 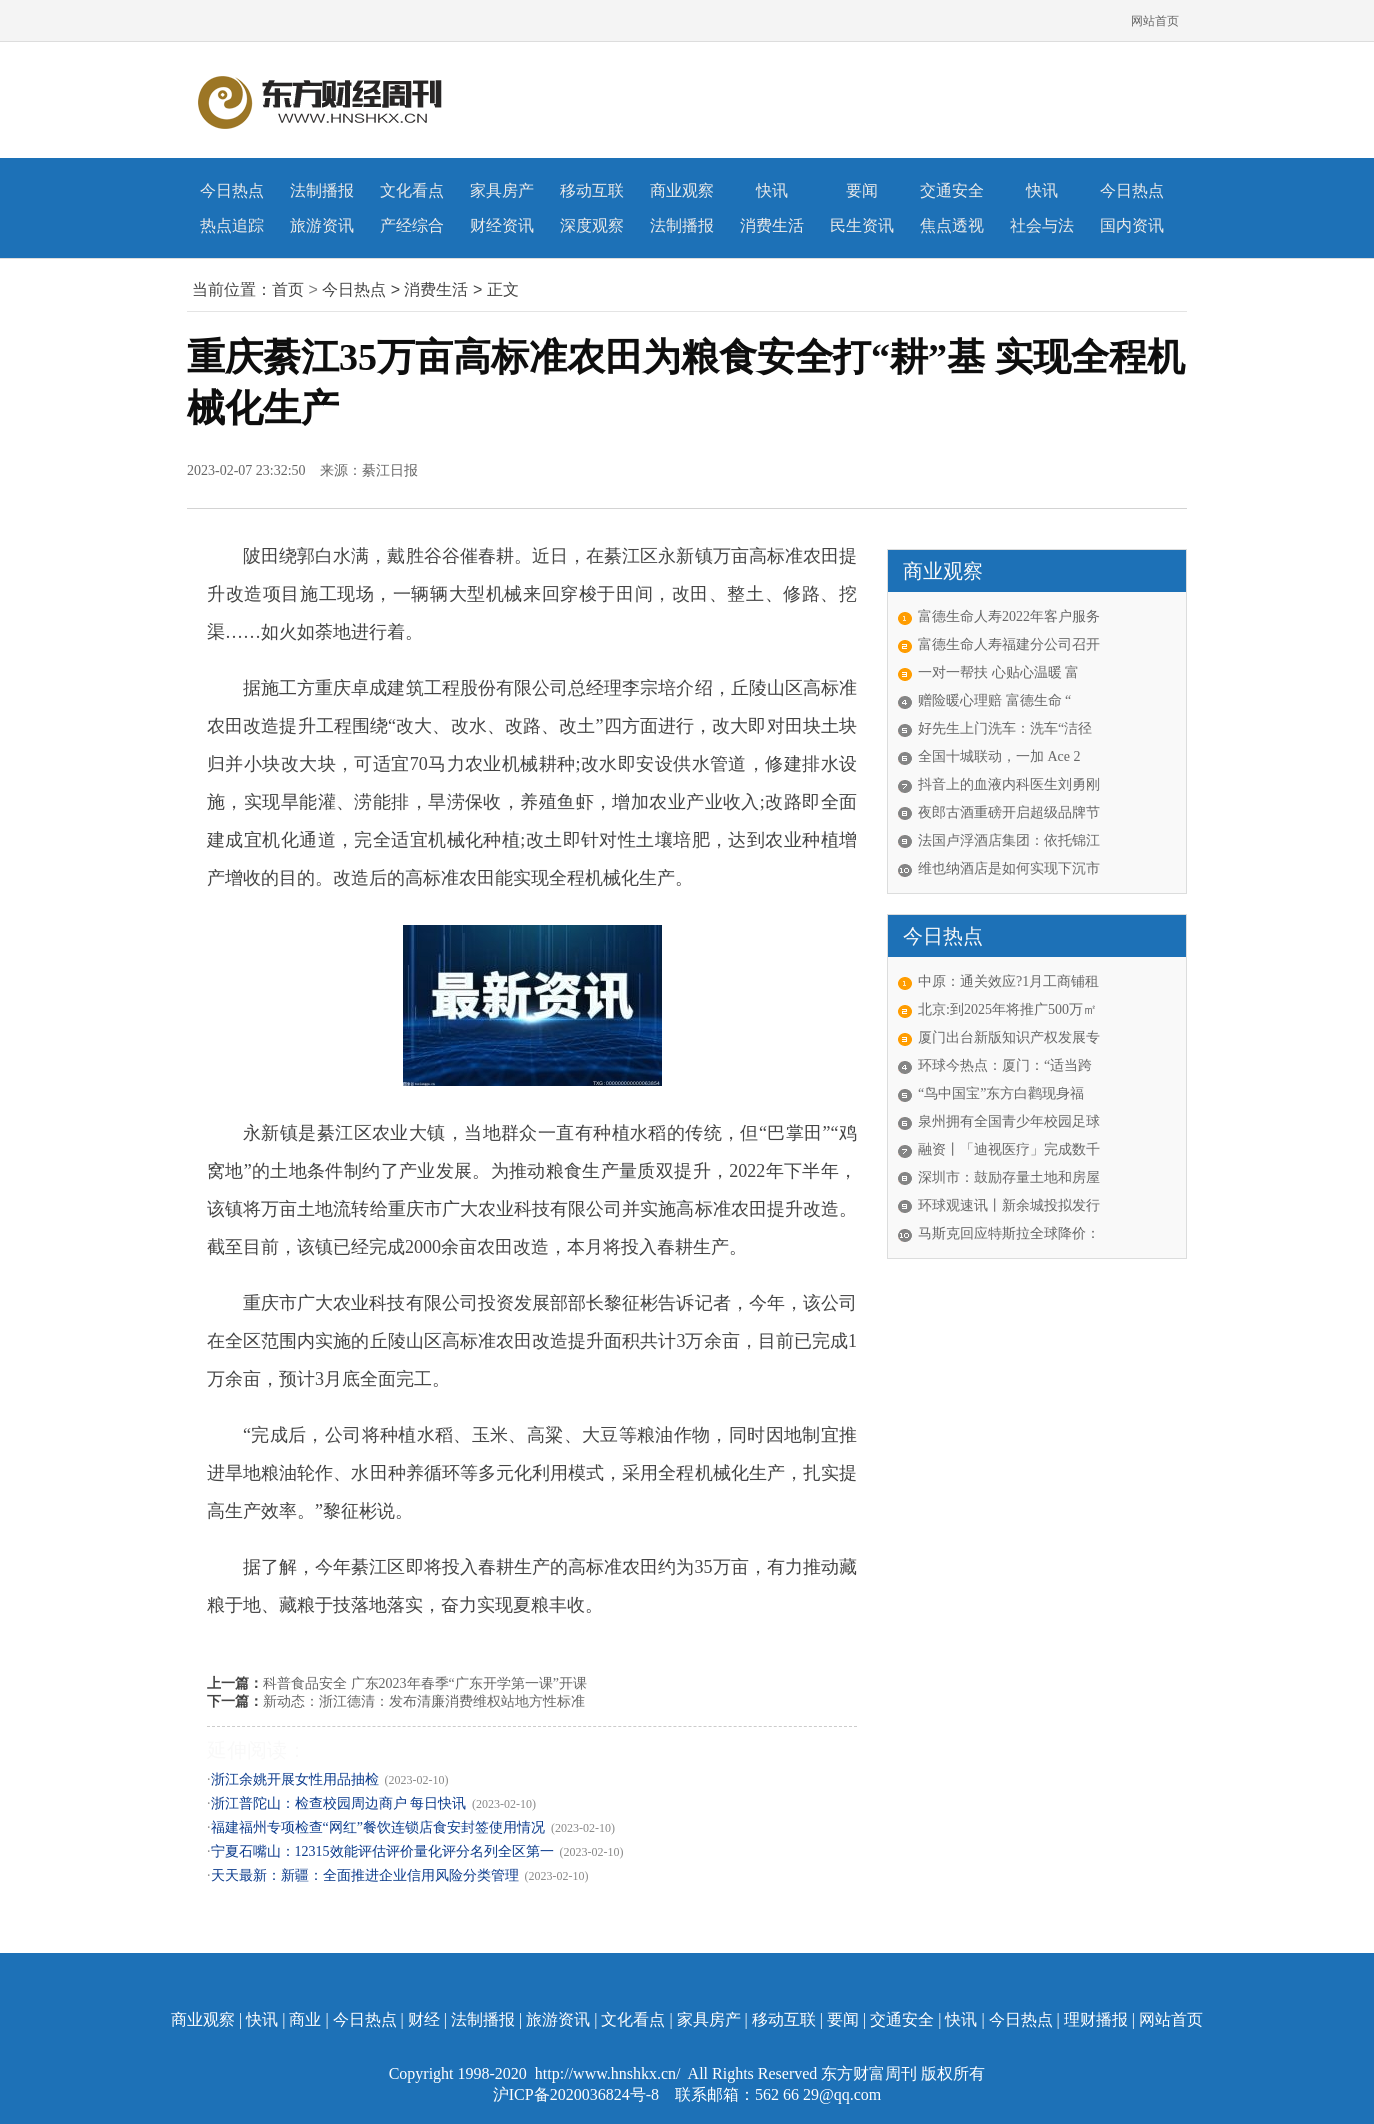 I want to click on 民生资讯, so click(x=862, y=225).